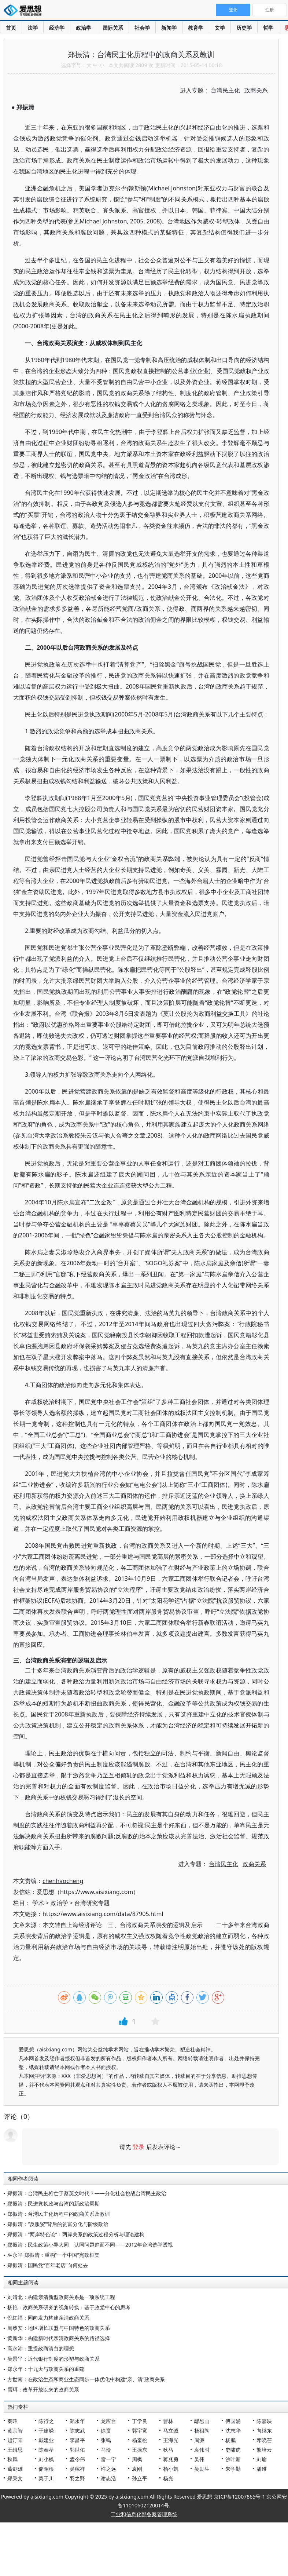  Describe the element at coordinates (38, 1903) in the screenshot. I see `学术` at that location.